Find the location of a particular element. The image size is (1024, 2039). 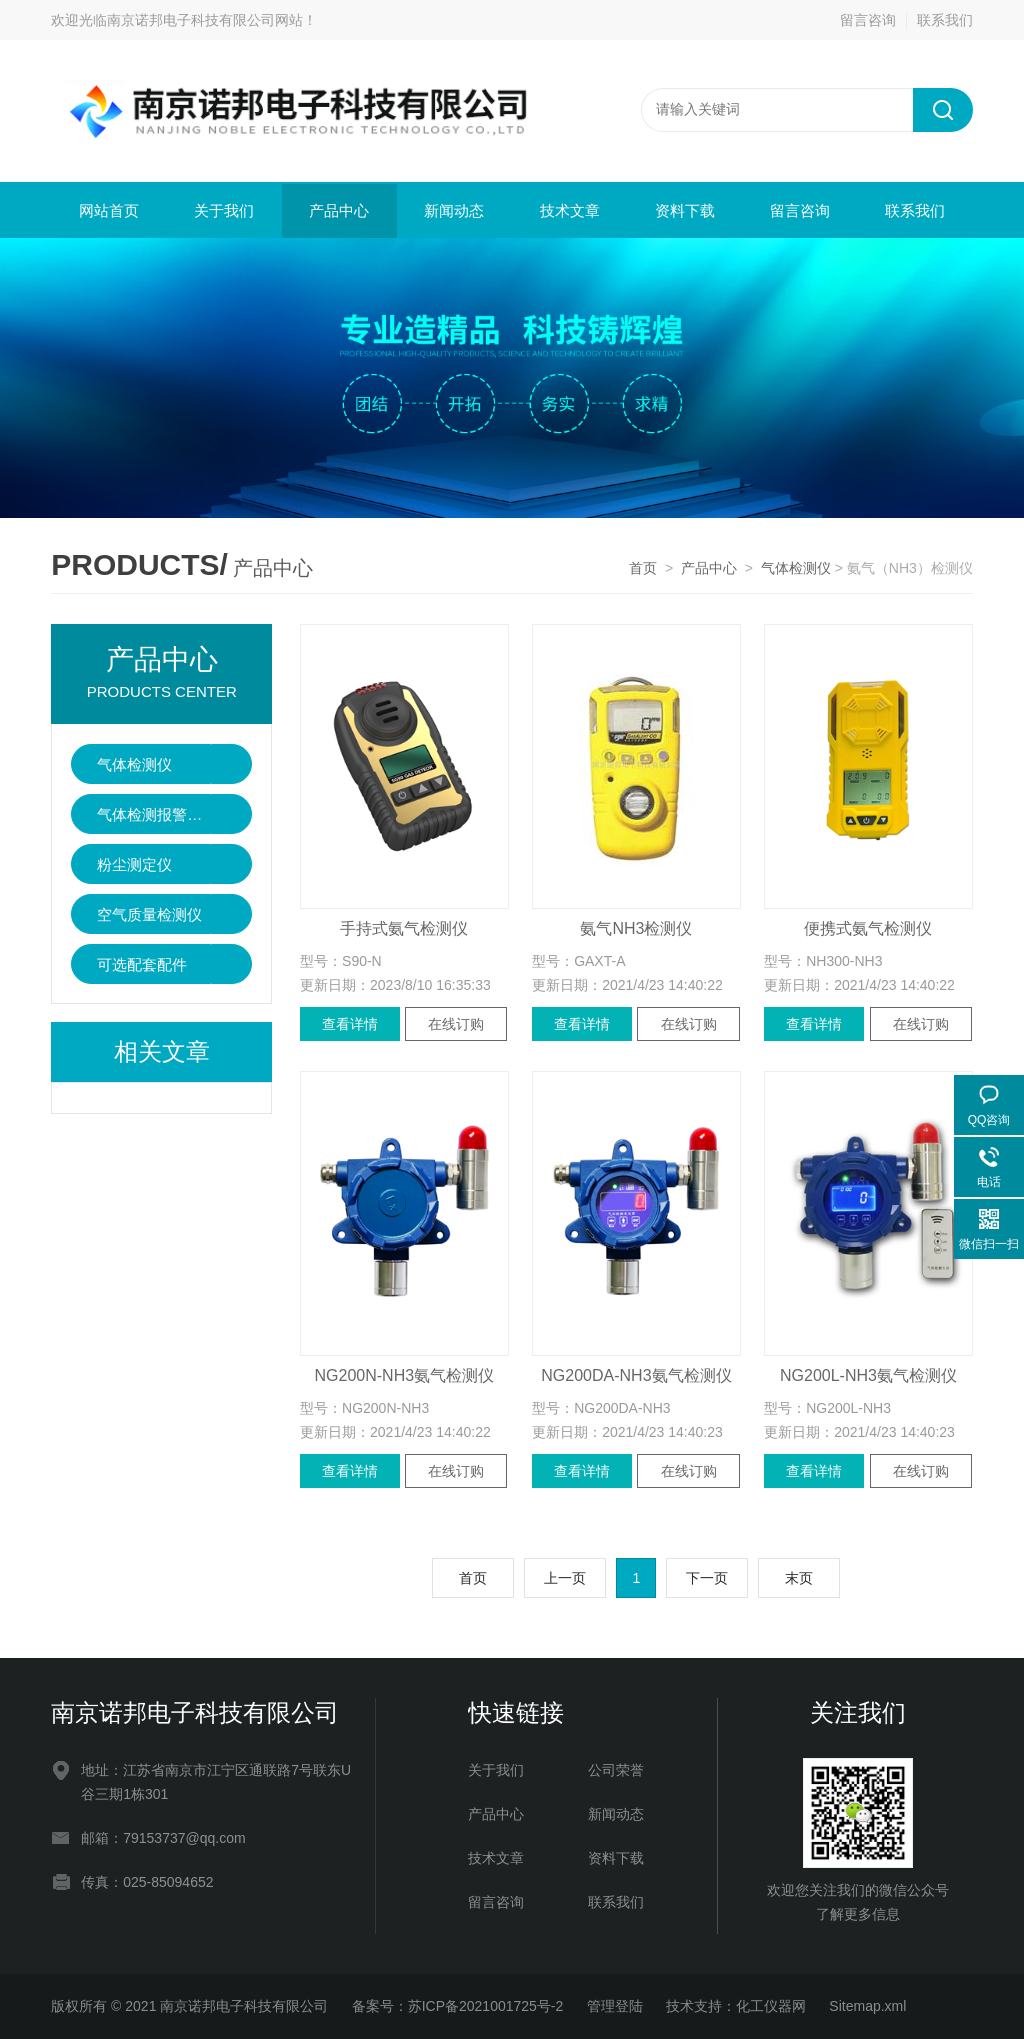

关于我们 is located at coordinates (224, 210).